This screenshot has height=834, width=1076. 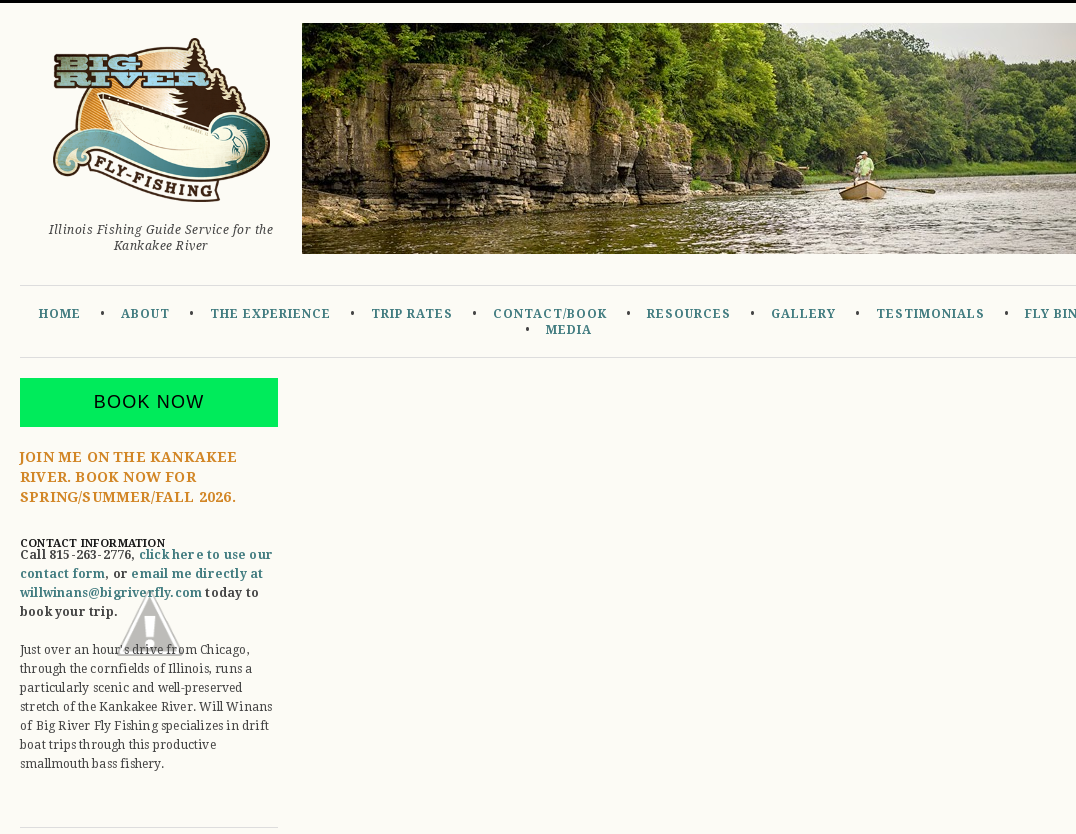 What do you see at coordinates (689, 314) in the screenshot?
I see `Resources` at bounding box center [689, 314].